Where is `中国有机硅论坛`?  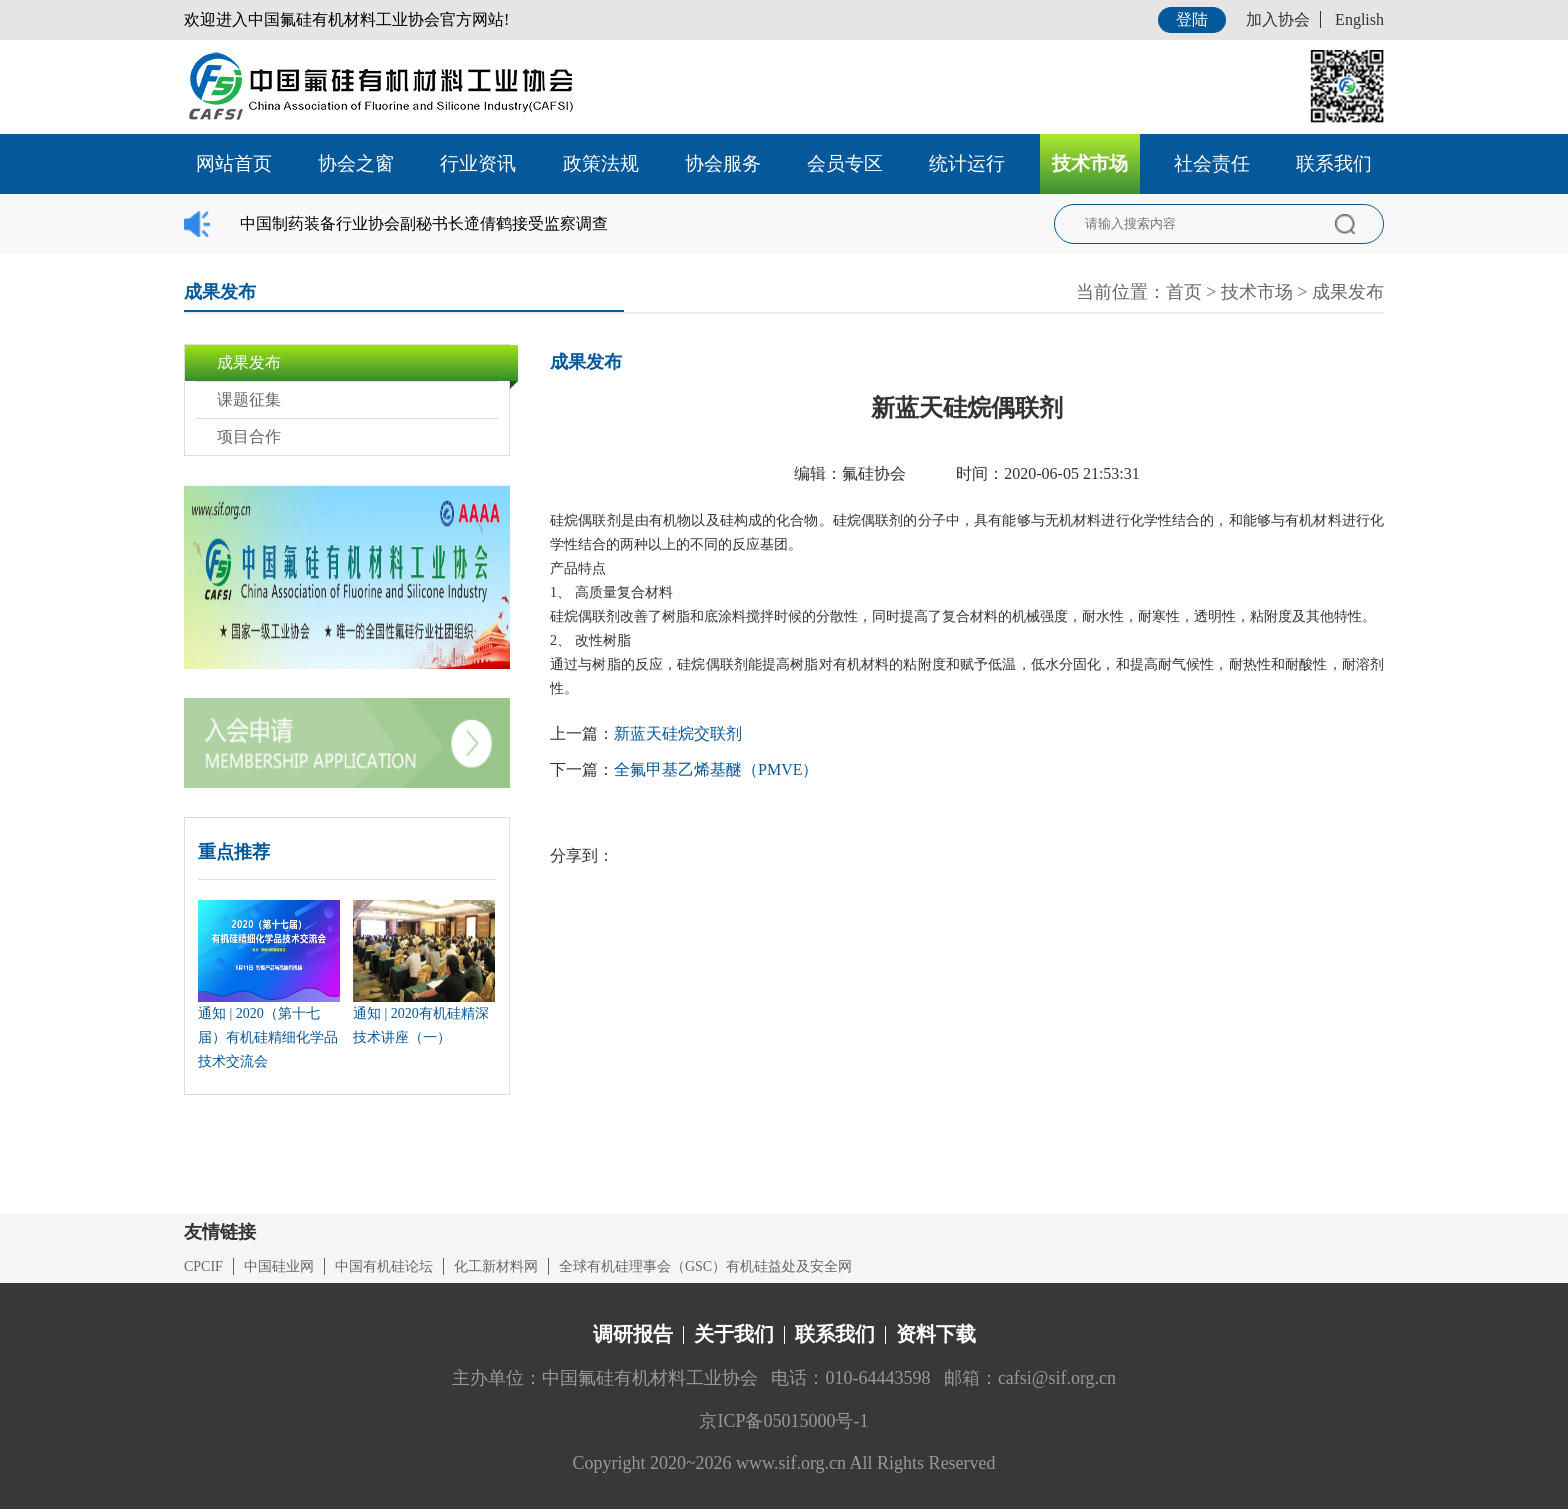
中国有机硅论坛 is located at coordinates (384, 1266).